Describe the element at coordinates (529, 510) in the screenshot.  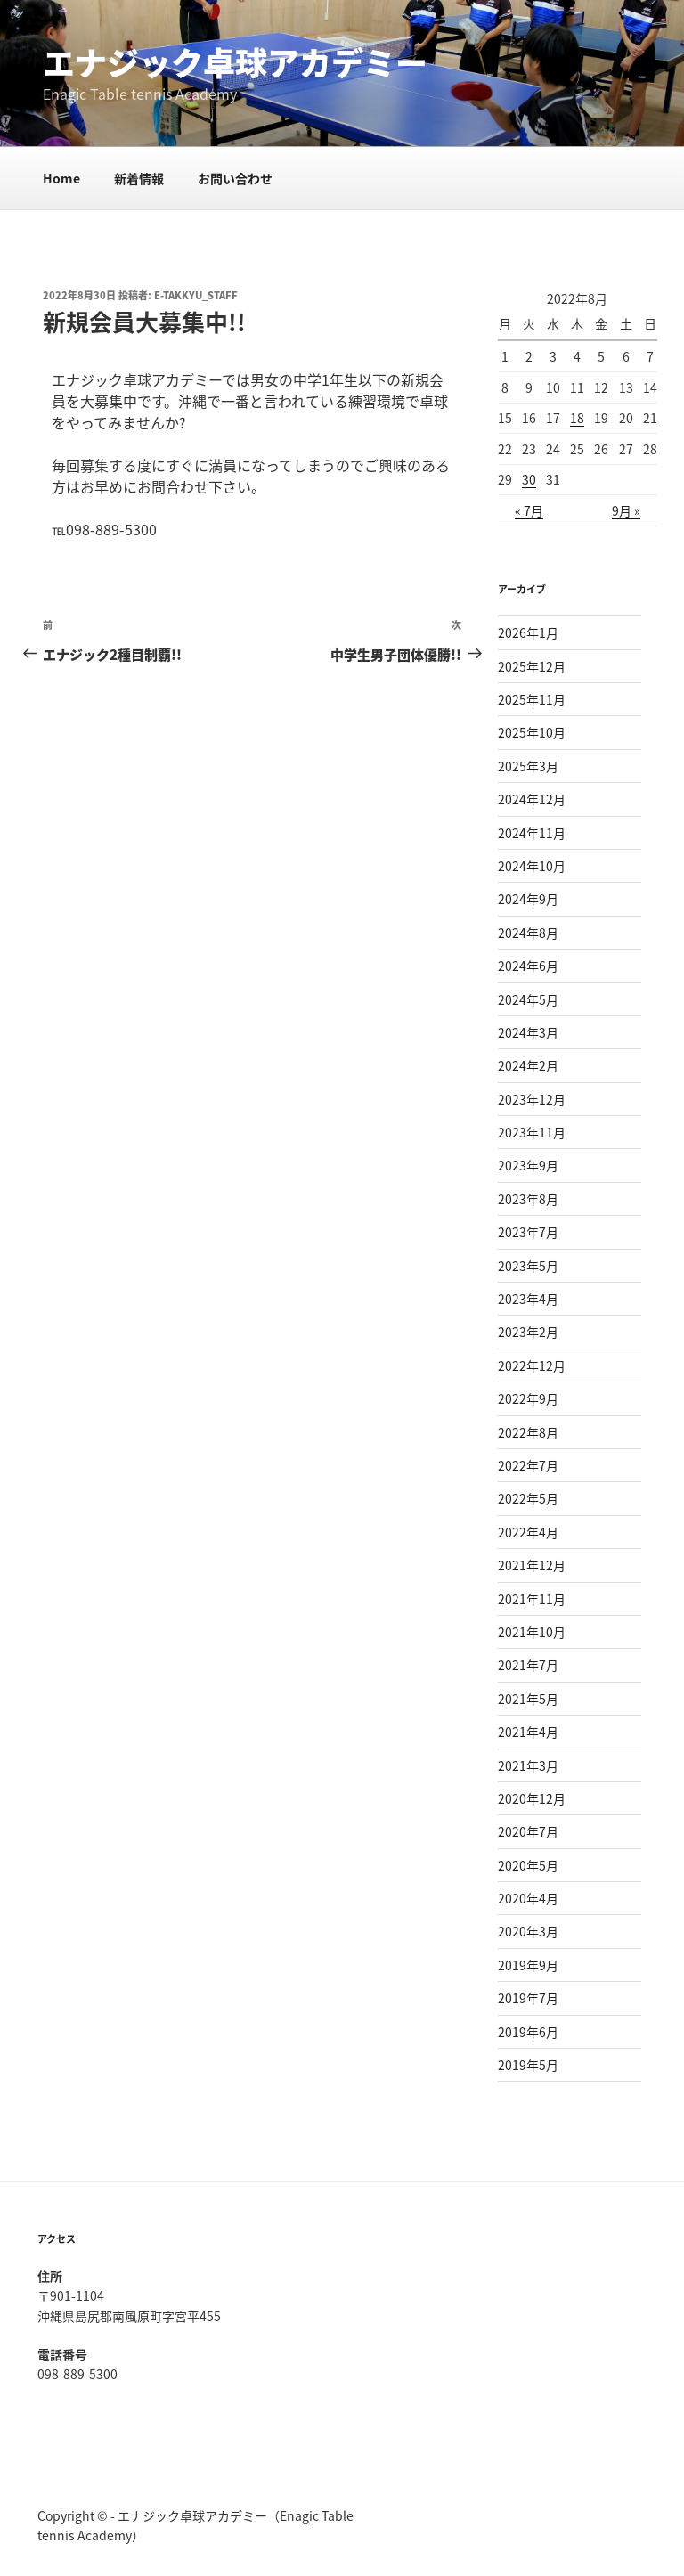
I see `« 7月` at that location.